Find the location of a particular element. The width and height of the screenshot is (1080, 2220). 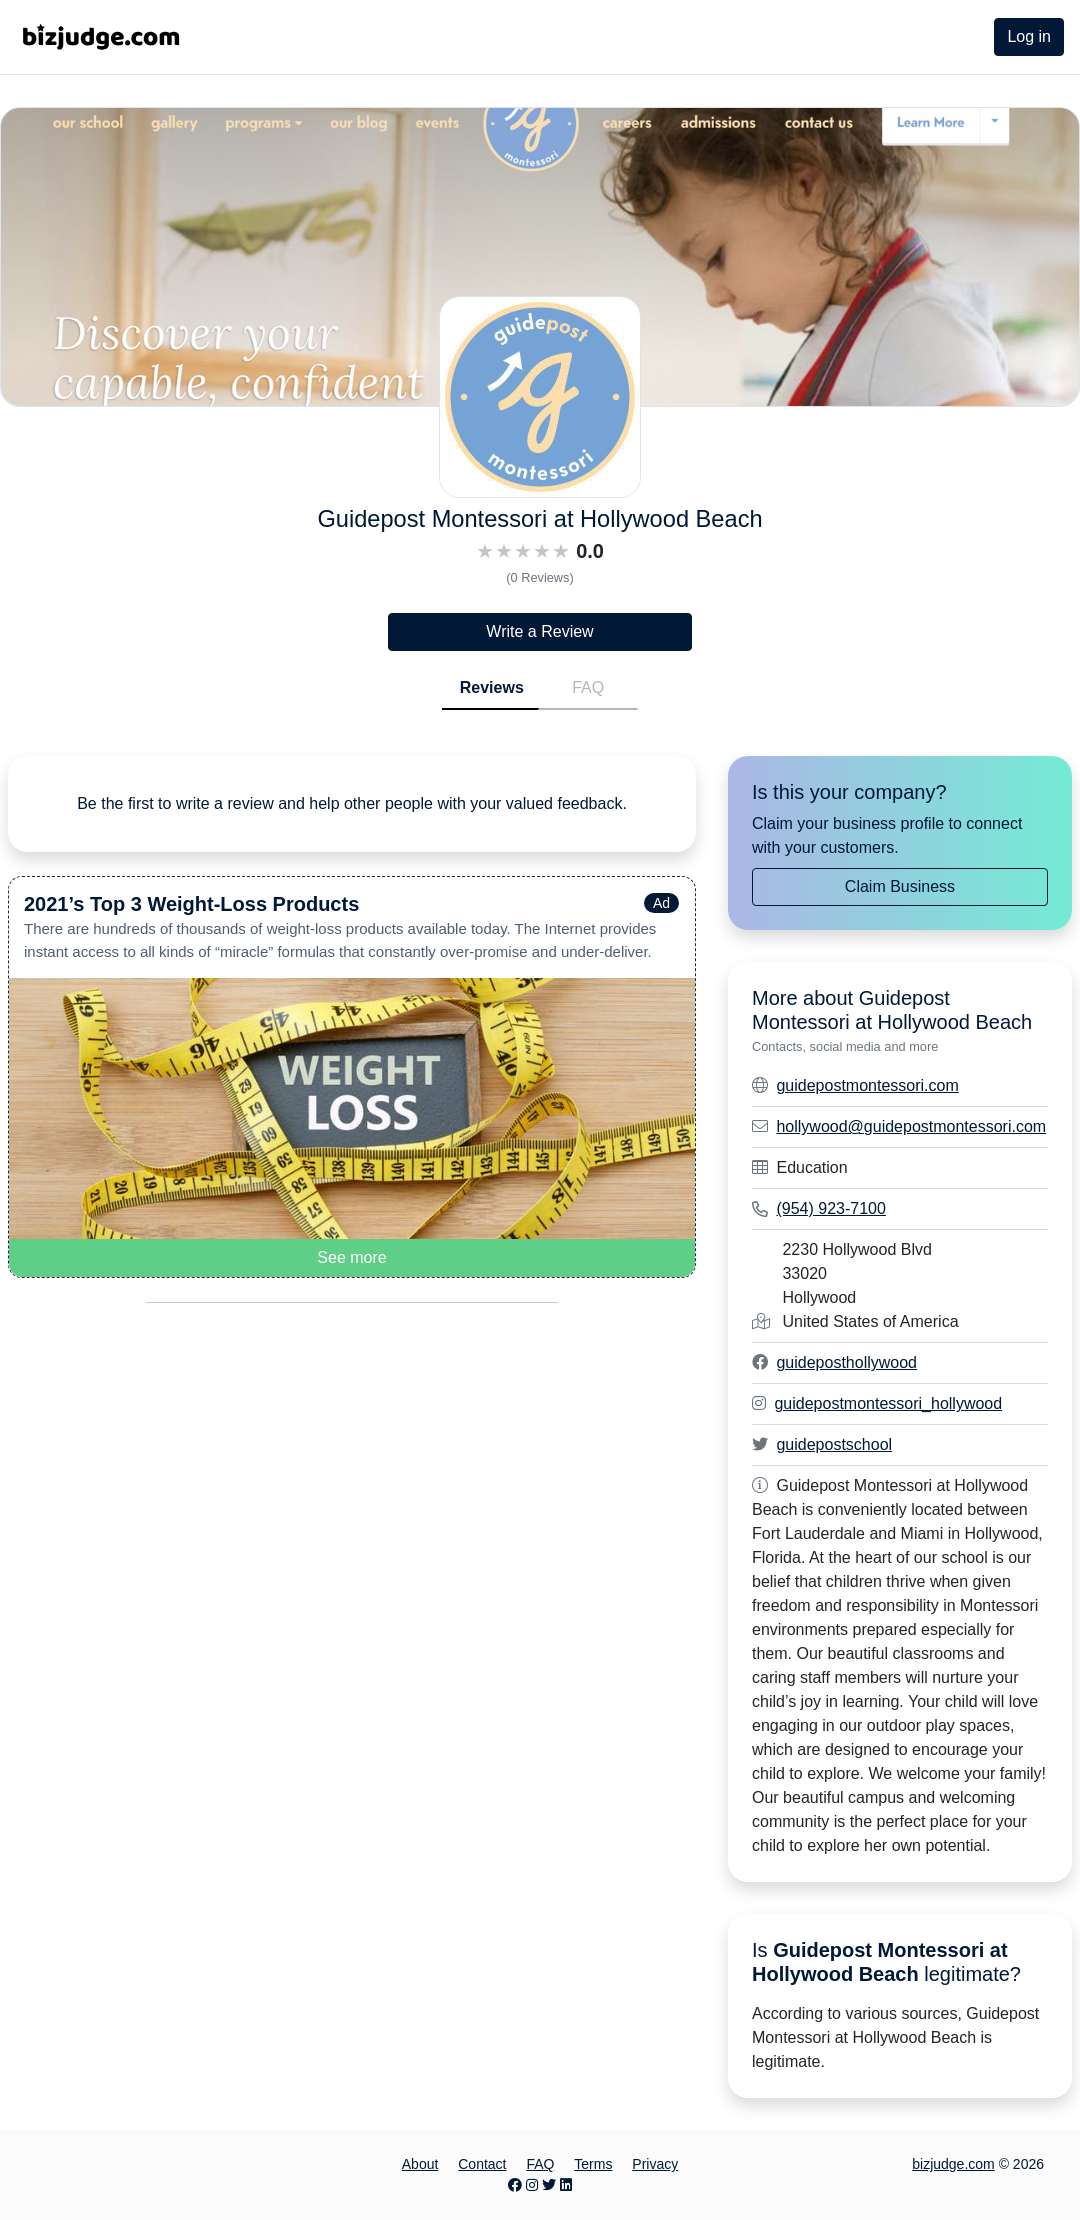

Reviews is located at coordinates (492, 687).